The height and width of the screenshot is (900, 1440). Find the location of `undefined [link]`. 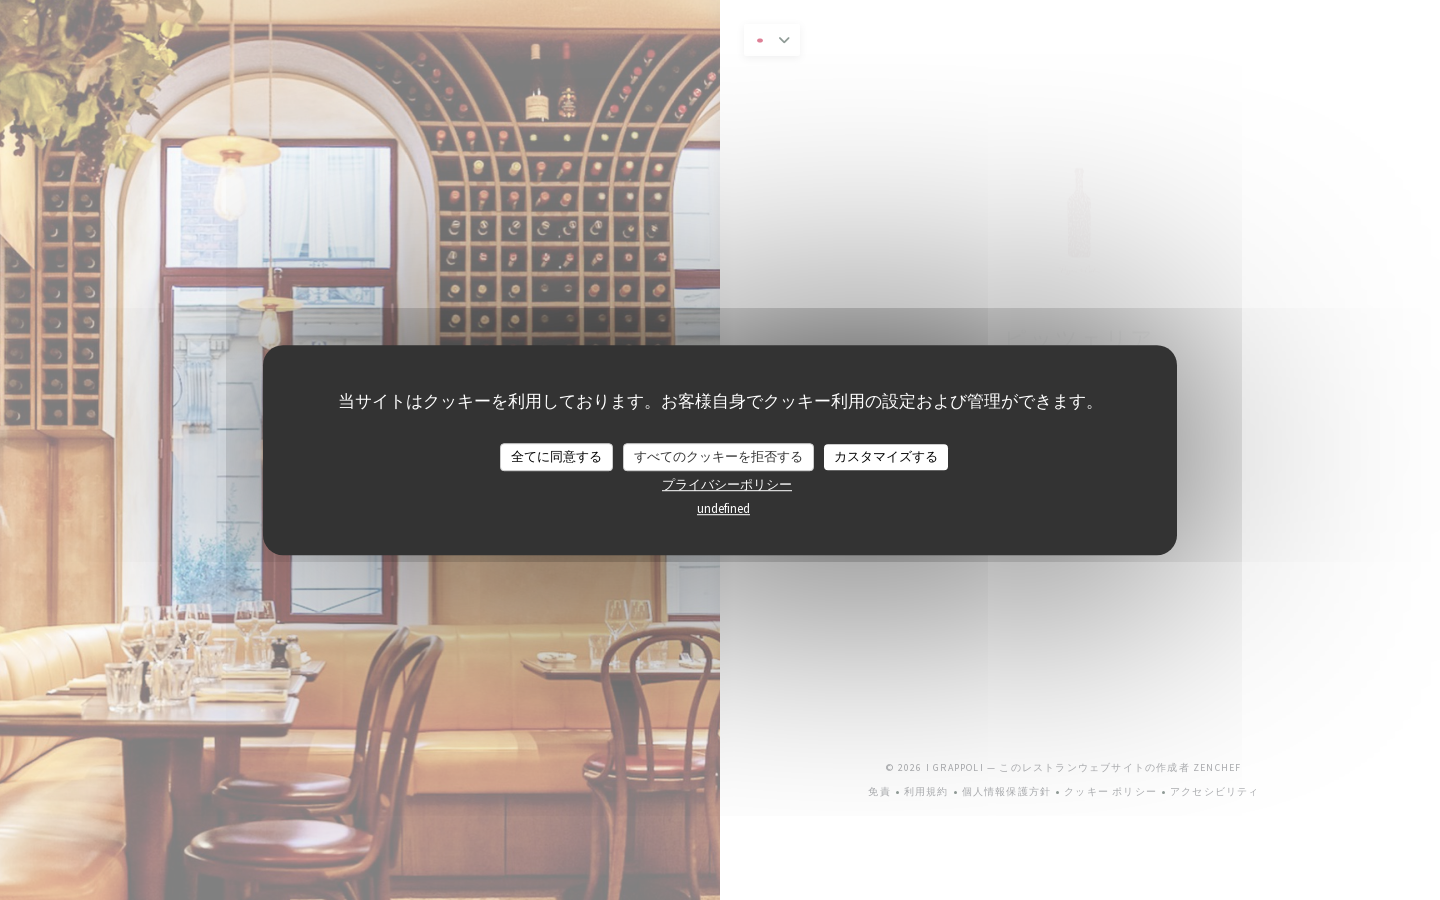

undefined [link] is located at coordinates (723, 508).